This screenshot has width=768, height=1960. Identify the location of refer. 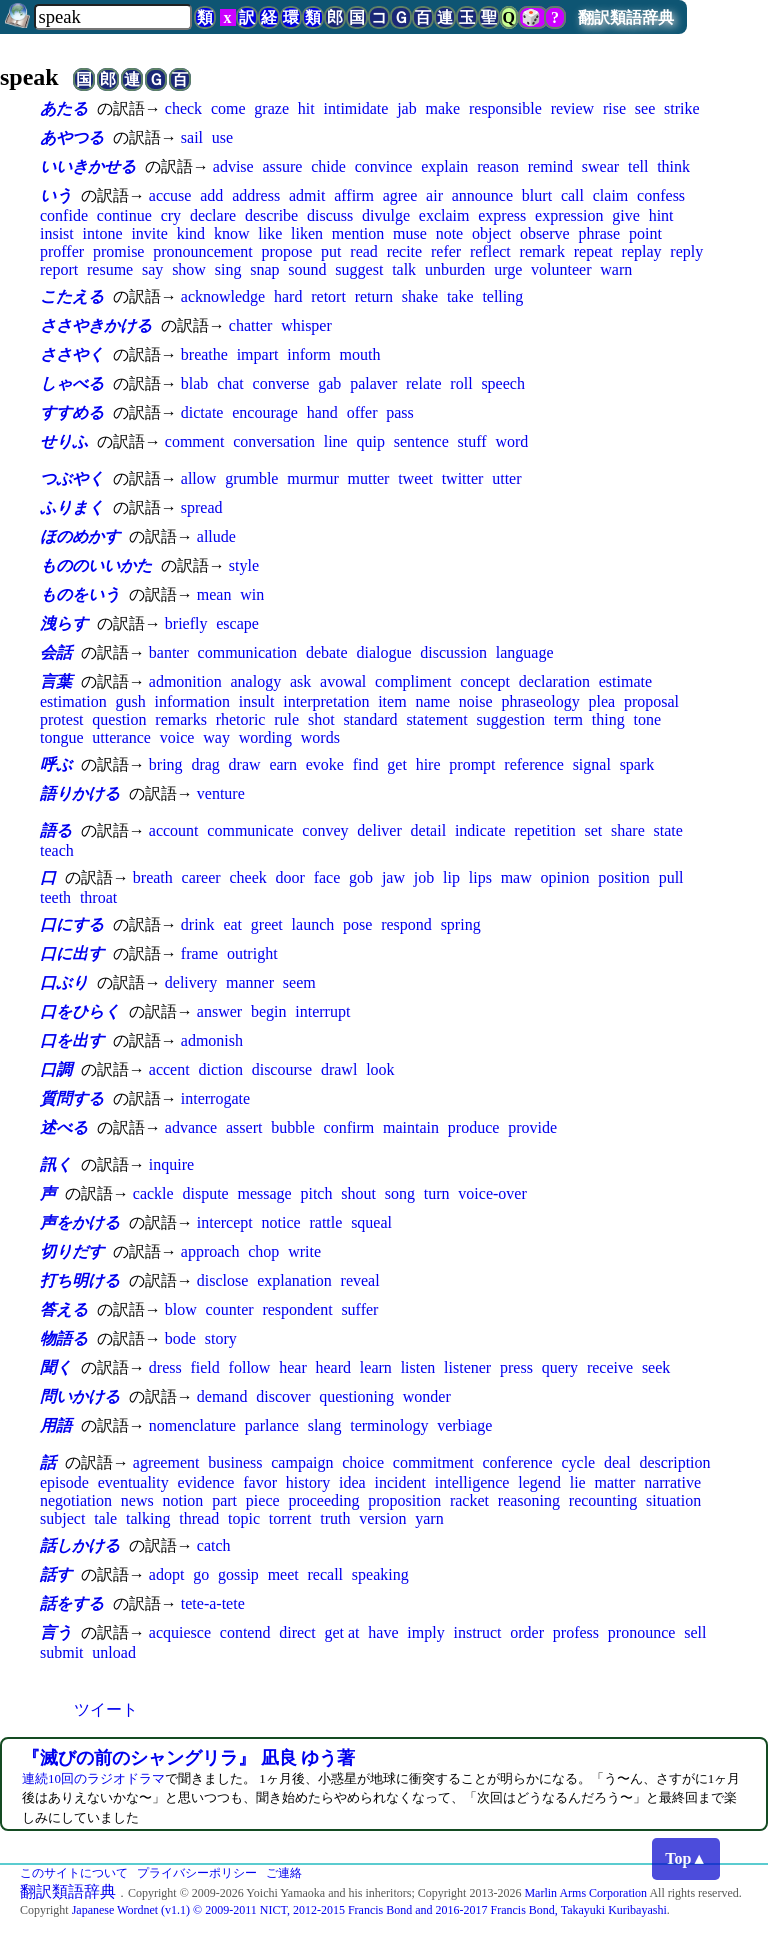
(446, 251).